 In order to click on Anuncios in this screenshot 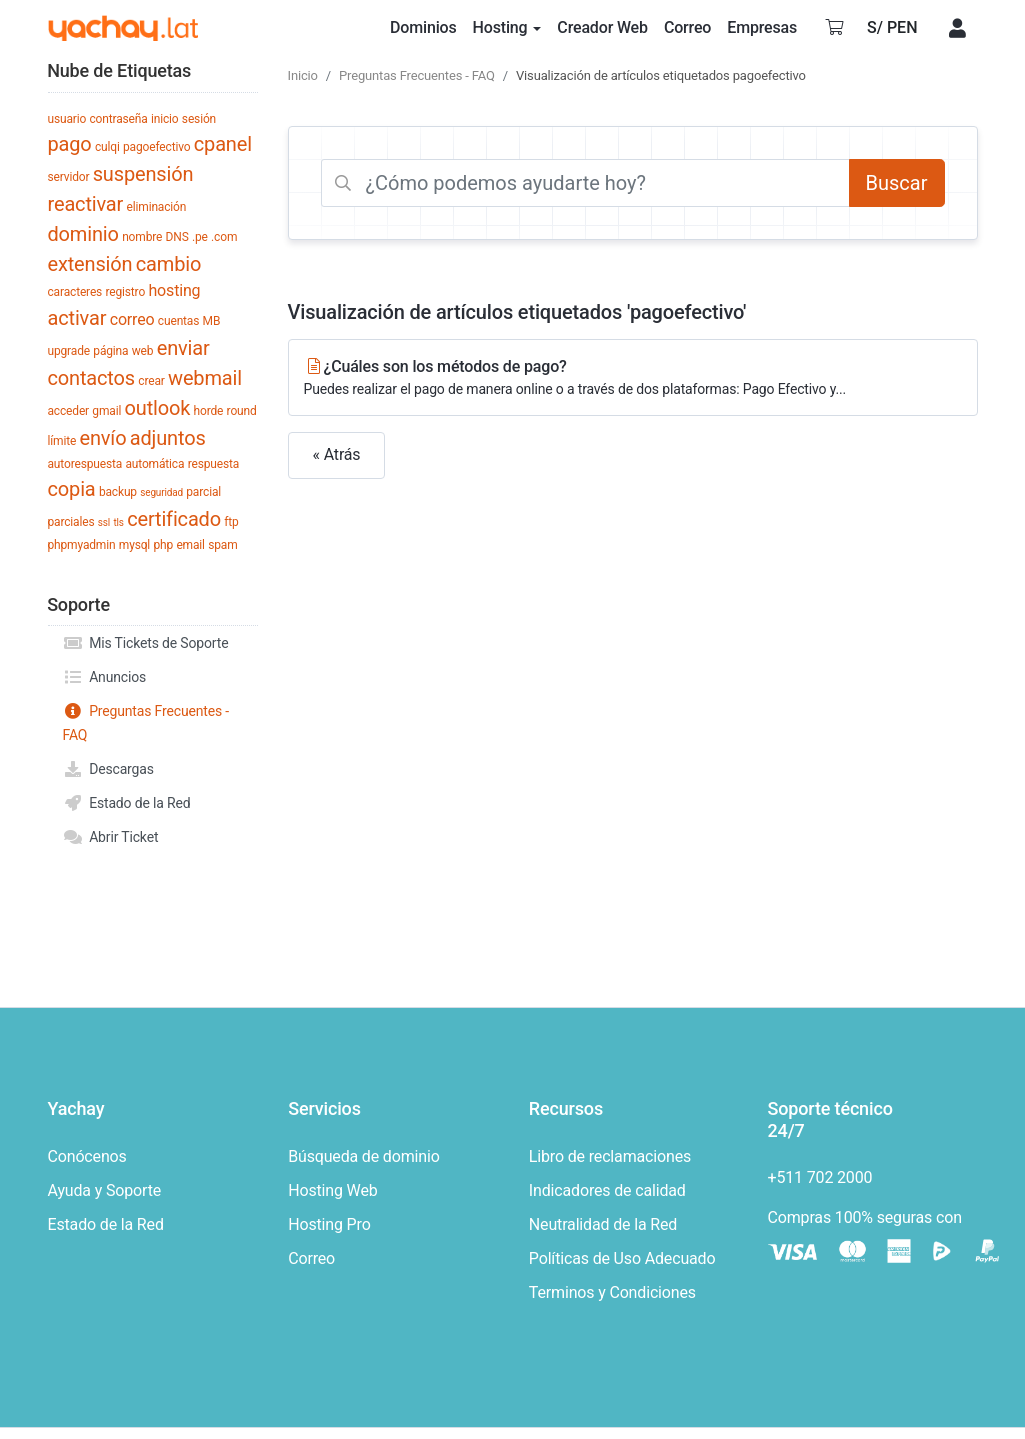, I will do `click(105, 677)`.